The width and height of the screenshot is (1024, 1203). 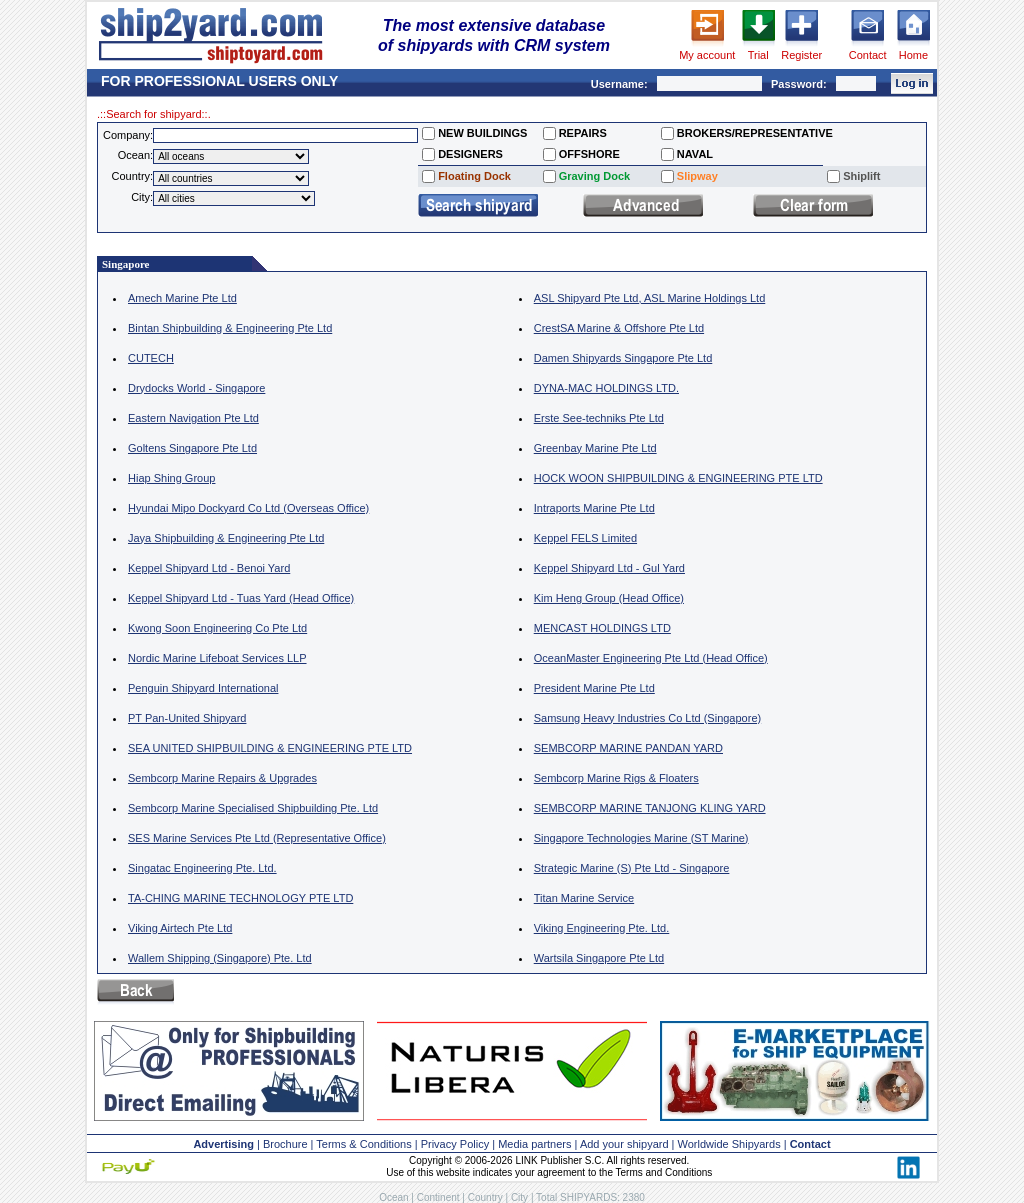 I want to click on Sembcorp Marine Specialised Shipbuilding Pte. Ltd, so click(x=253, y=808).